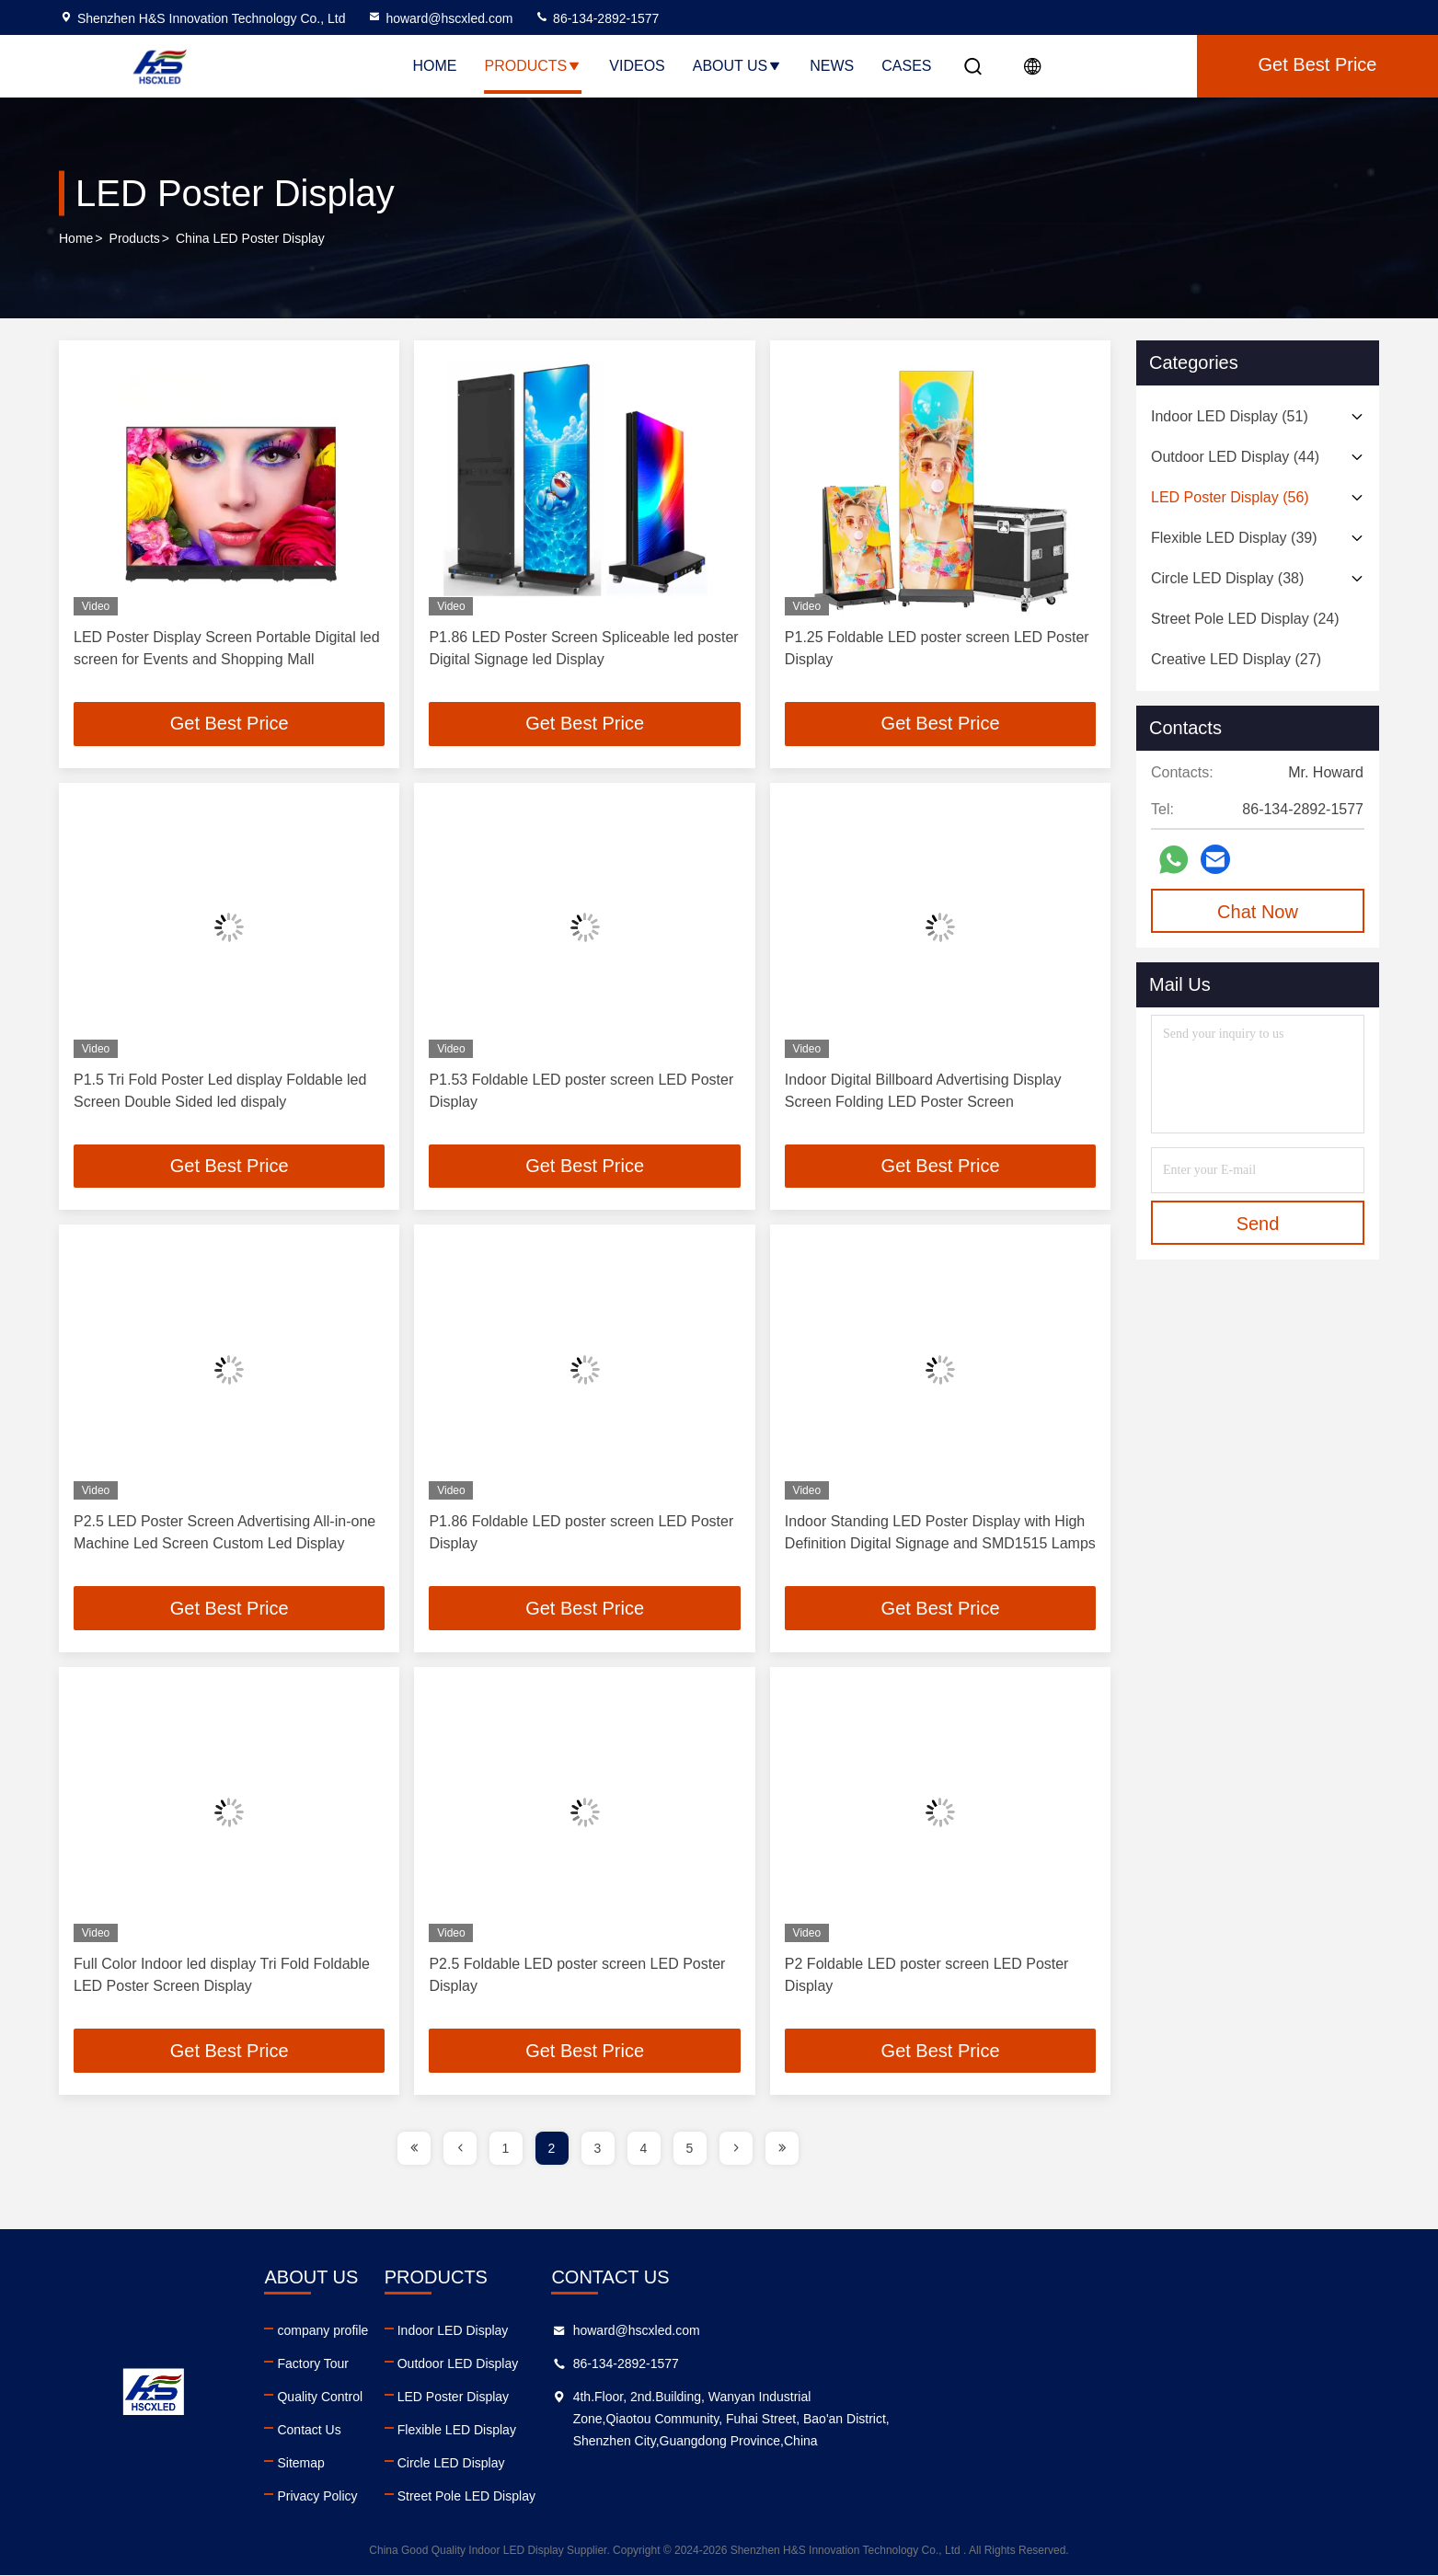 The image size is (1438, 2576). Describe the element at coordinates (832, 66) in the screenshot. I see `News` at that location.